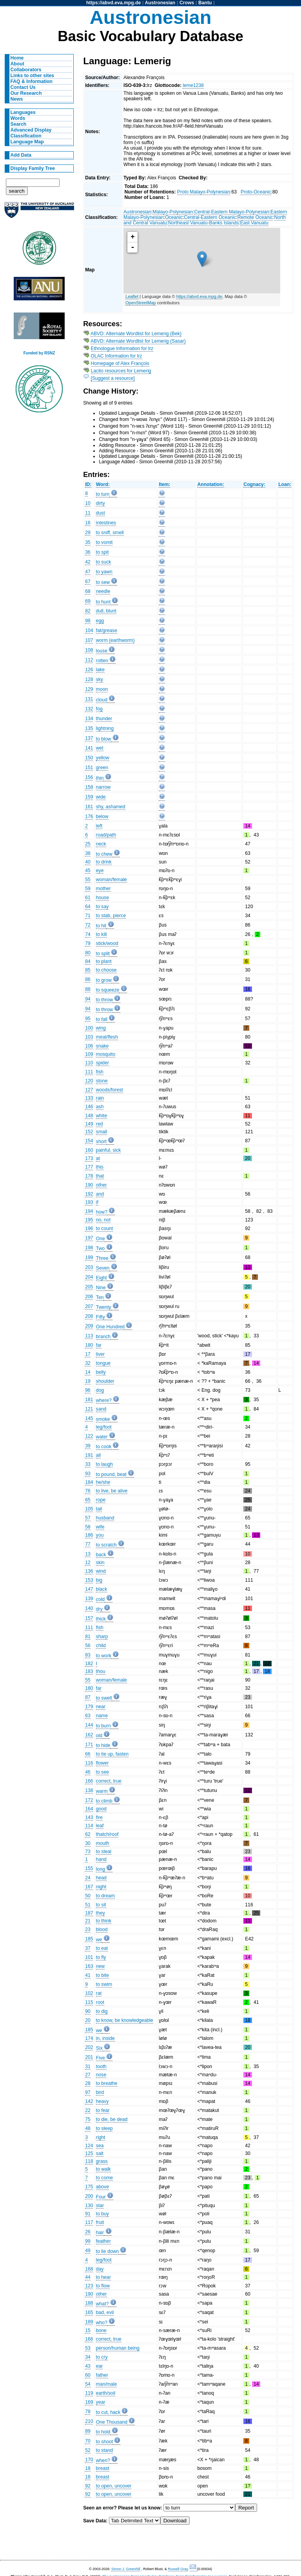 The height and width of the screenshot is (2576, 301). What do you see at coordinates (89, 1993) in the screenshot?
I see `102` at bounding box center [89, 1993].